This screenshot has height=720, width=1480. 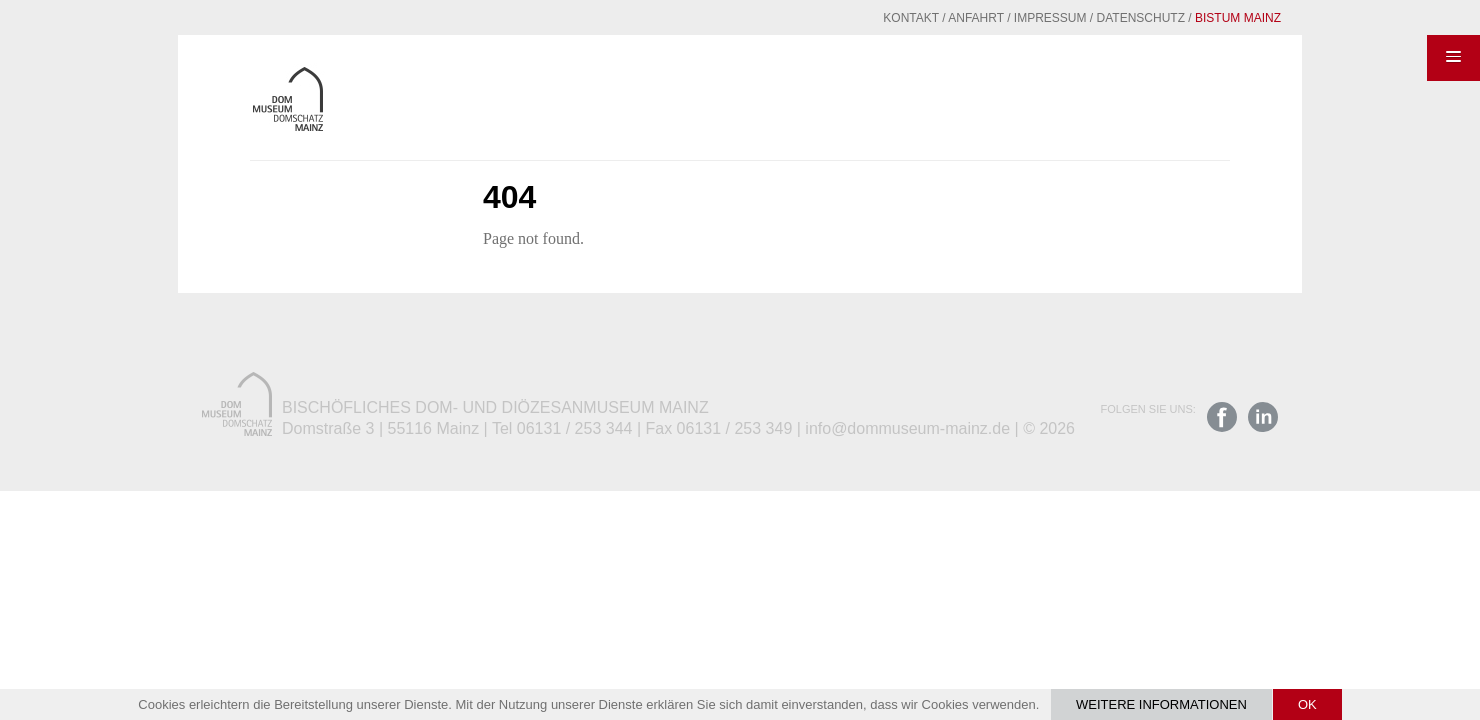 What do you see at coordinates (1092, 18) in the screenshot?
I see `Datenschutz` at bounding box center [1092, 18].